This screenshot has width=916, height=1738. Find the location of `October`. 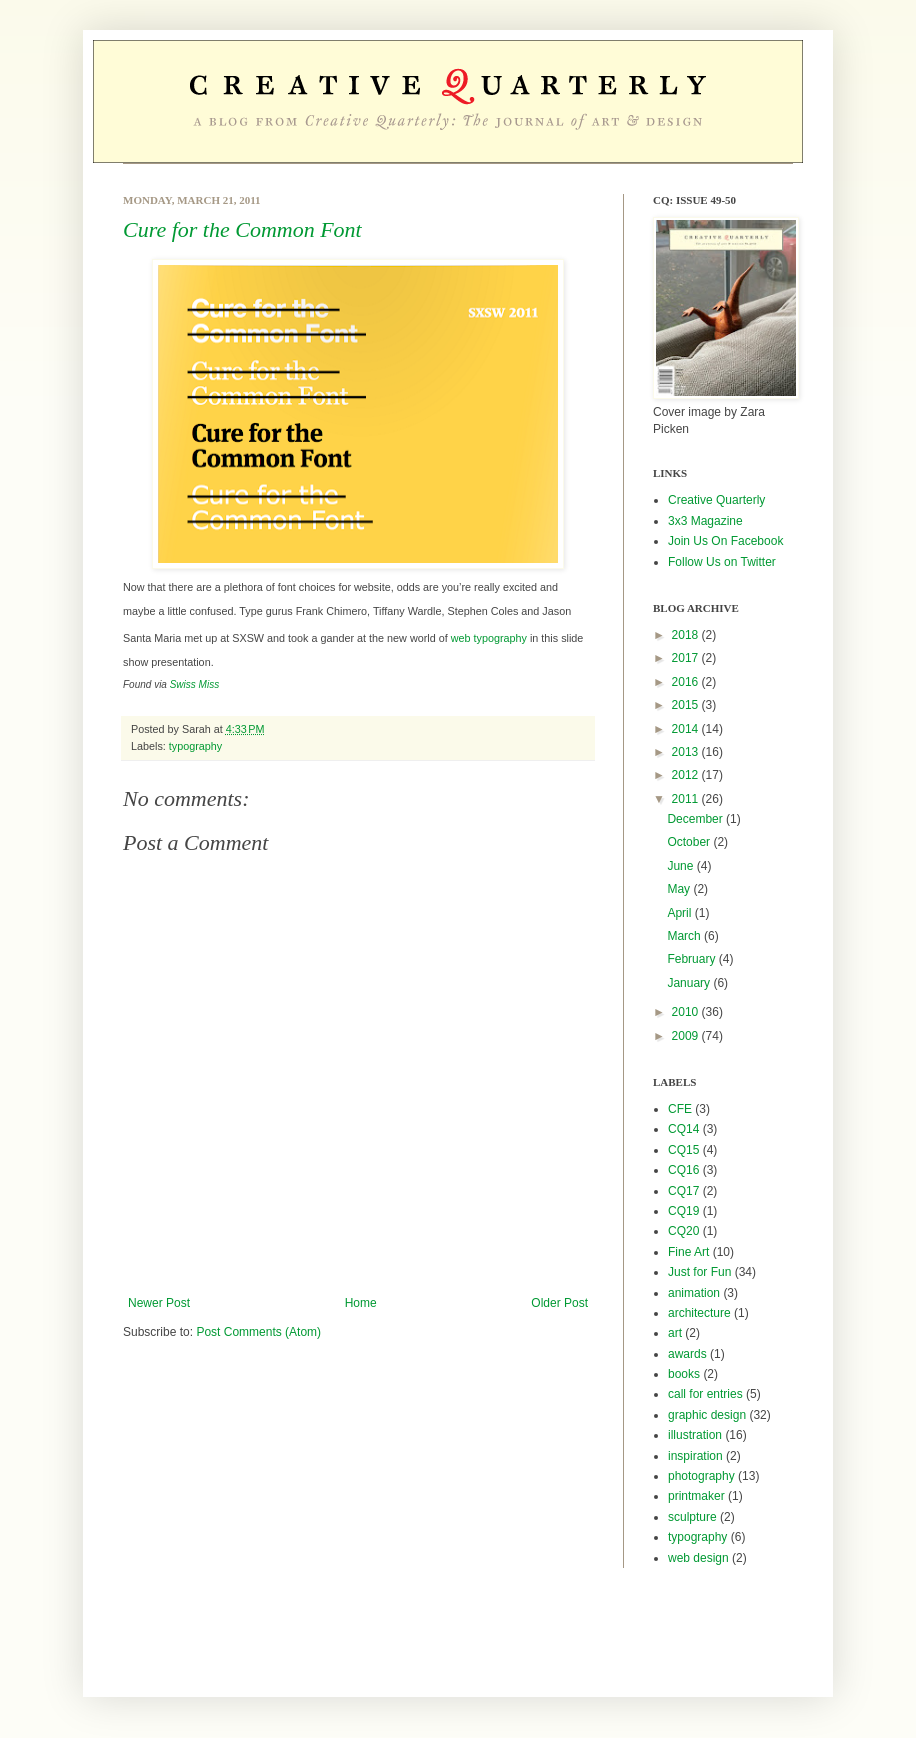

October is located at coordinates (690, 842).